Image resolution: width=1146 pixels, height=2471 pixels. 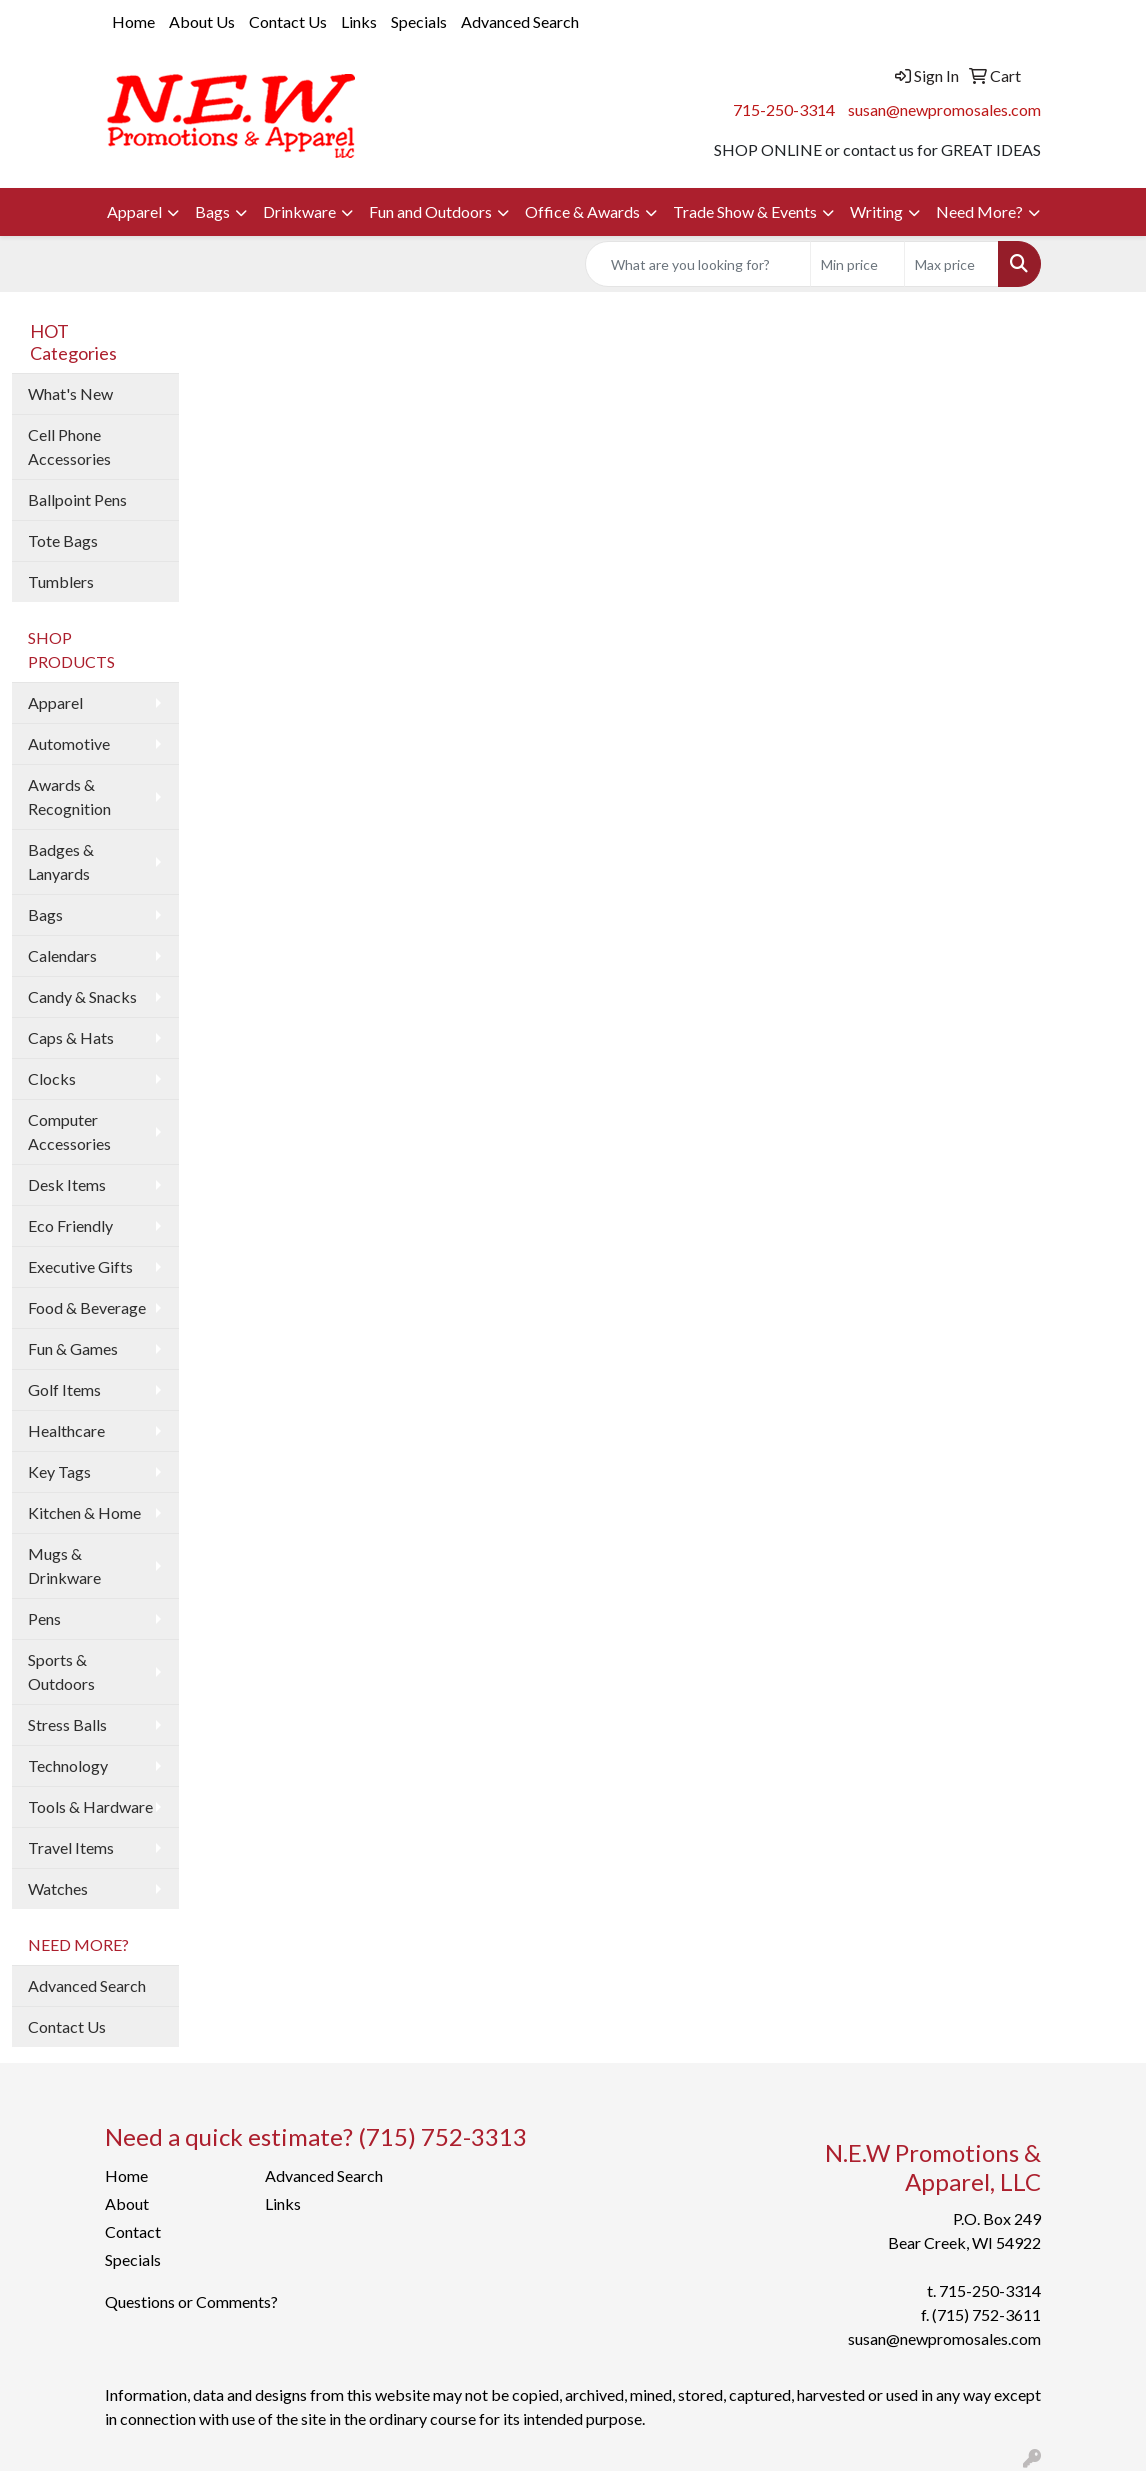 What do you see at coordinates (430, 211) in the screenshot?
I see `Fun and Outdoors` at bounding box center [430, 211].